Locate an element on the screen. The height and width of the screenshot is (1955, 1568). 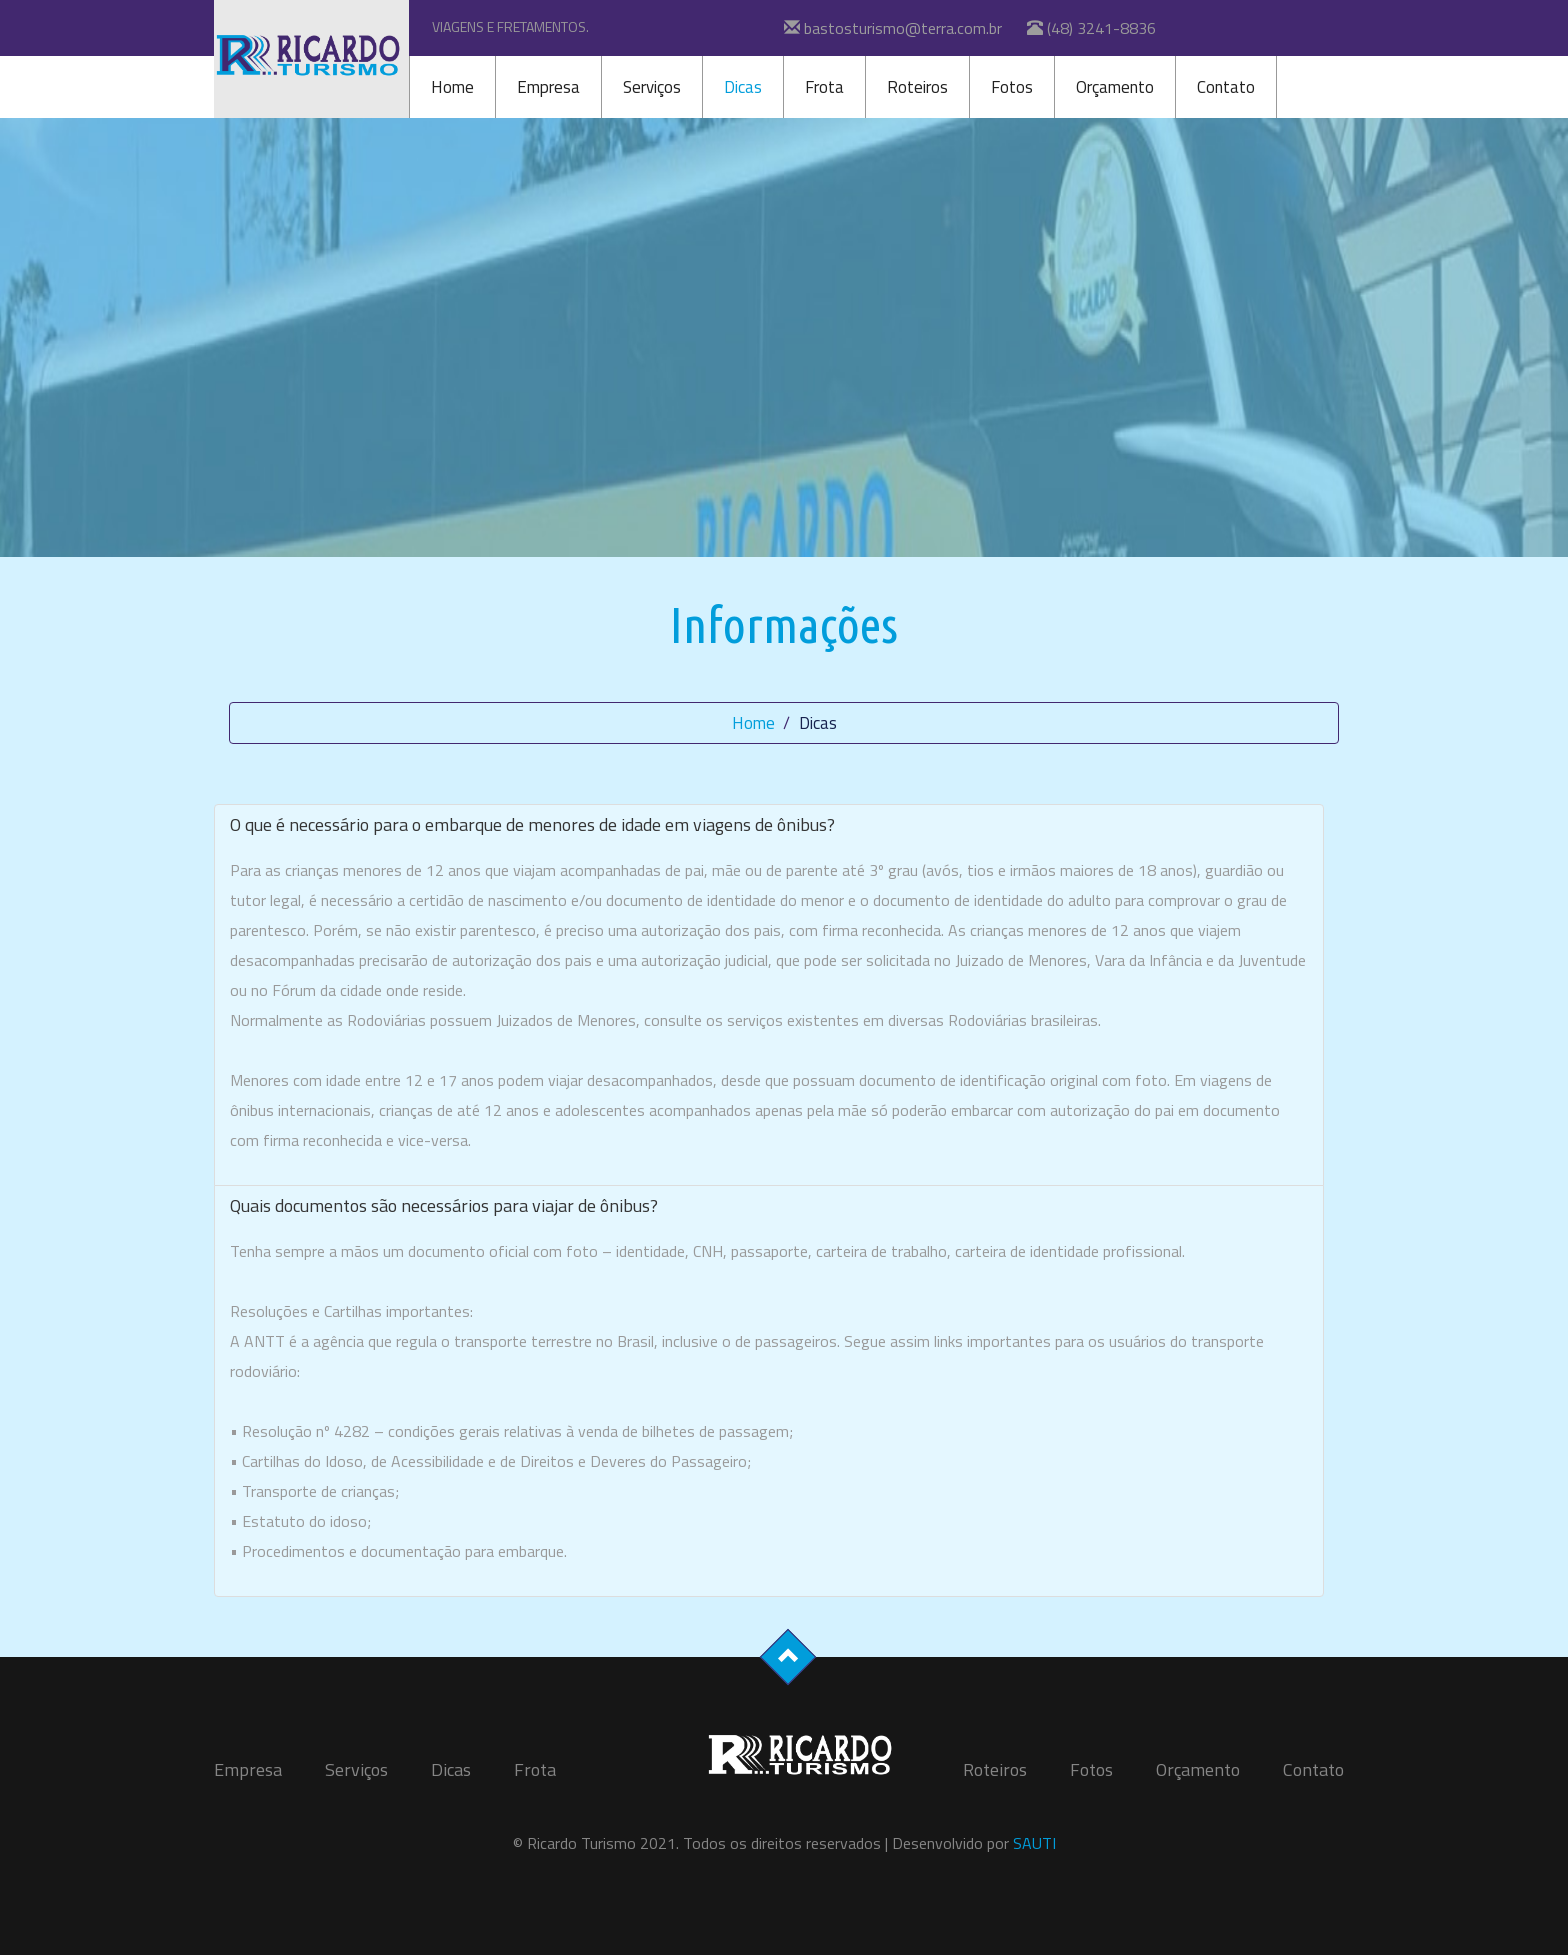
Roteiros is located at coordinates (917, 87).